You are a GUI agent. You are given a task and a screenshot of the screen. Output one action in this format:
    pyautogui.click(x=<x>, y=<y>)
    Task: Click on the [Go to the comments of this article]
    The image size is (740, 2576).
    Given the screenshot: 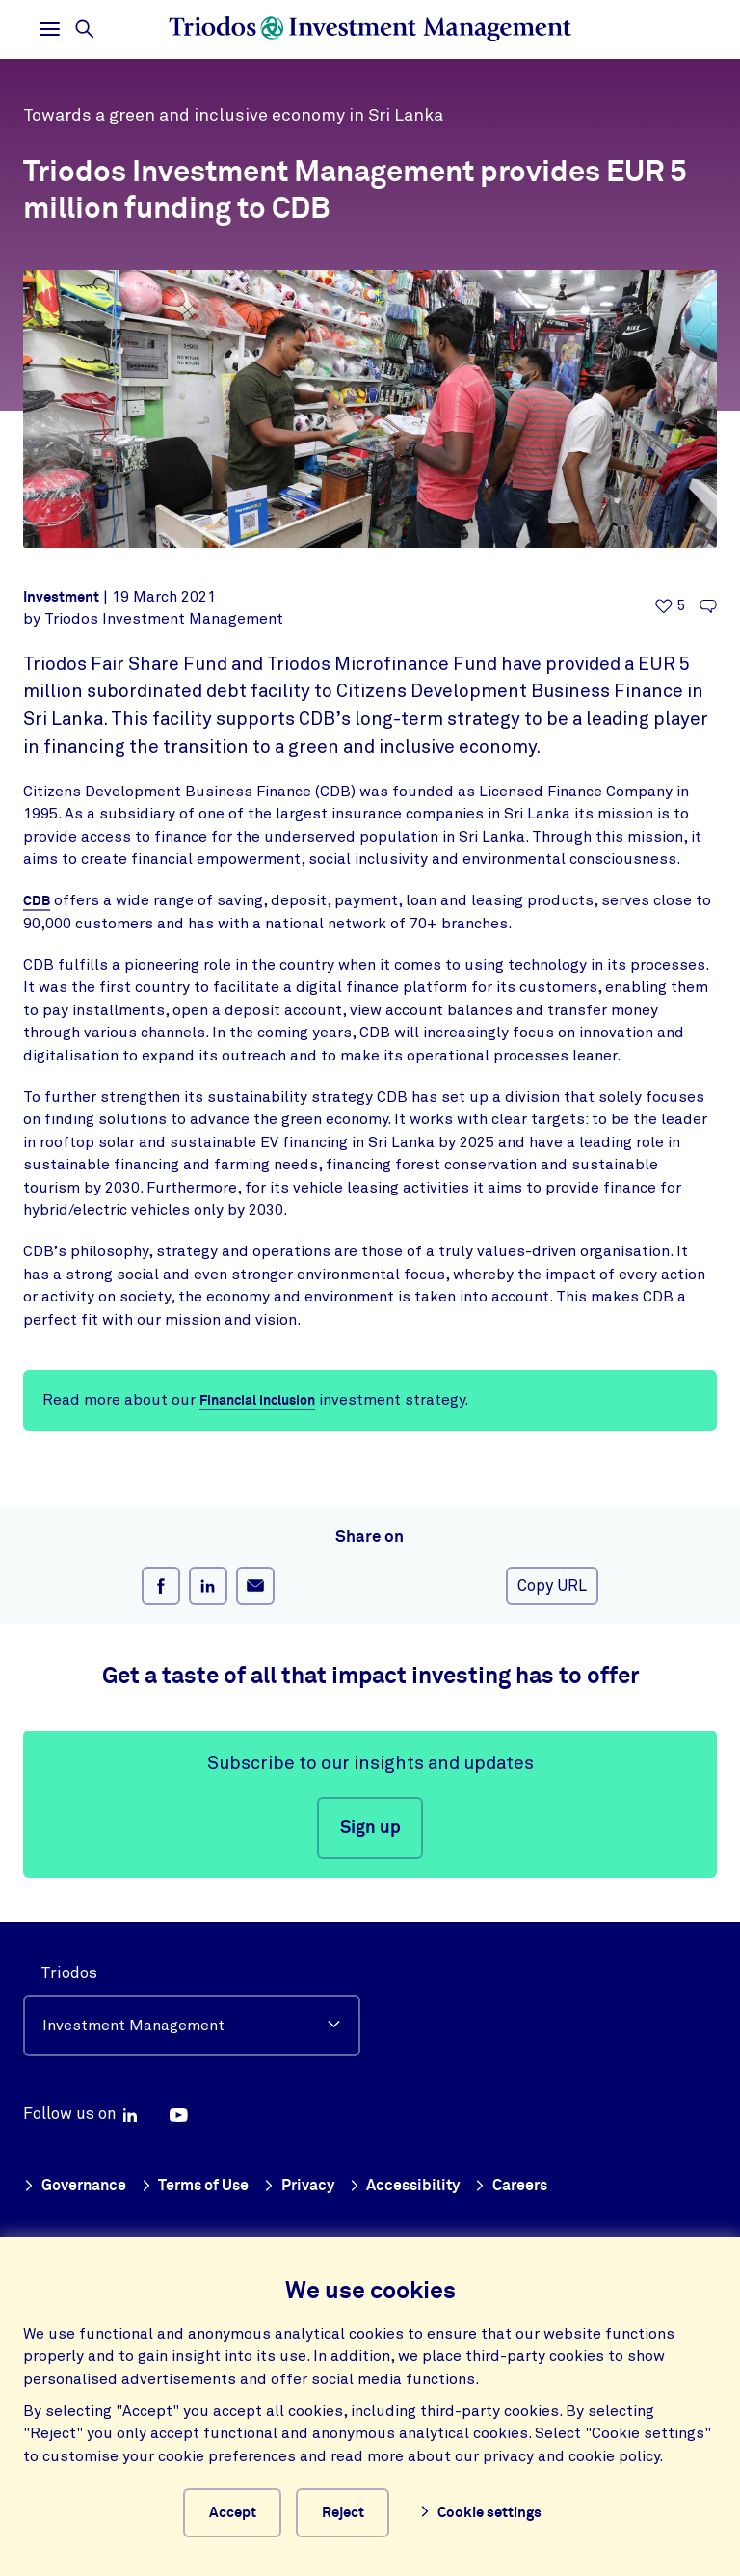 What is the action you would take?
    pyautogui.click(x=708, y=607)
    